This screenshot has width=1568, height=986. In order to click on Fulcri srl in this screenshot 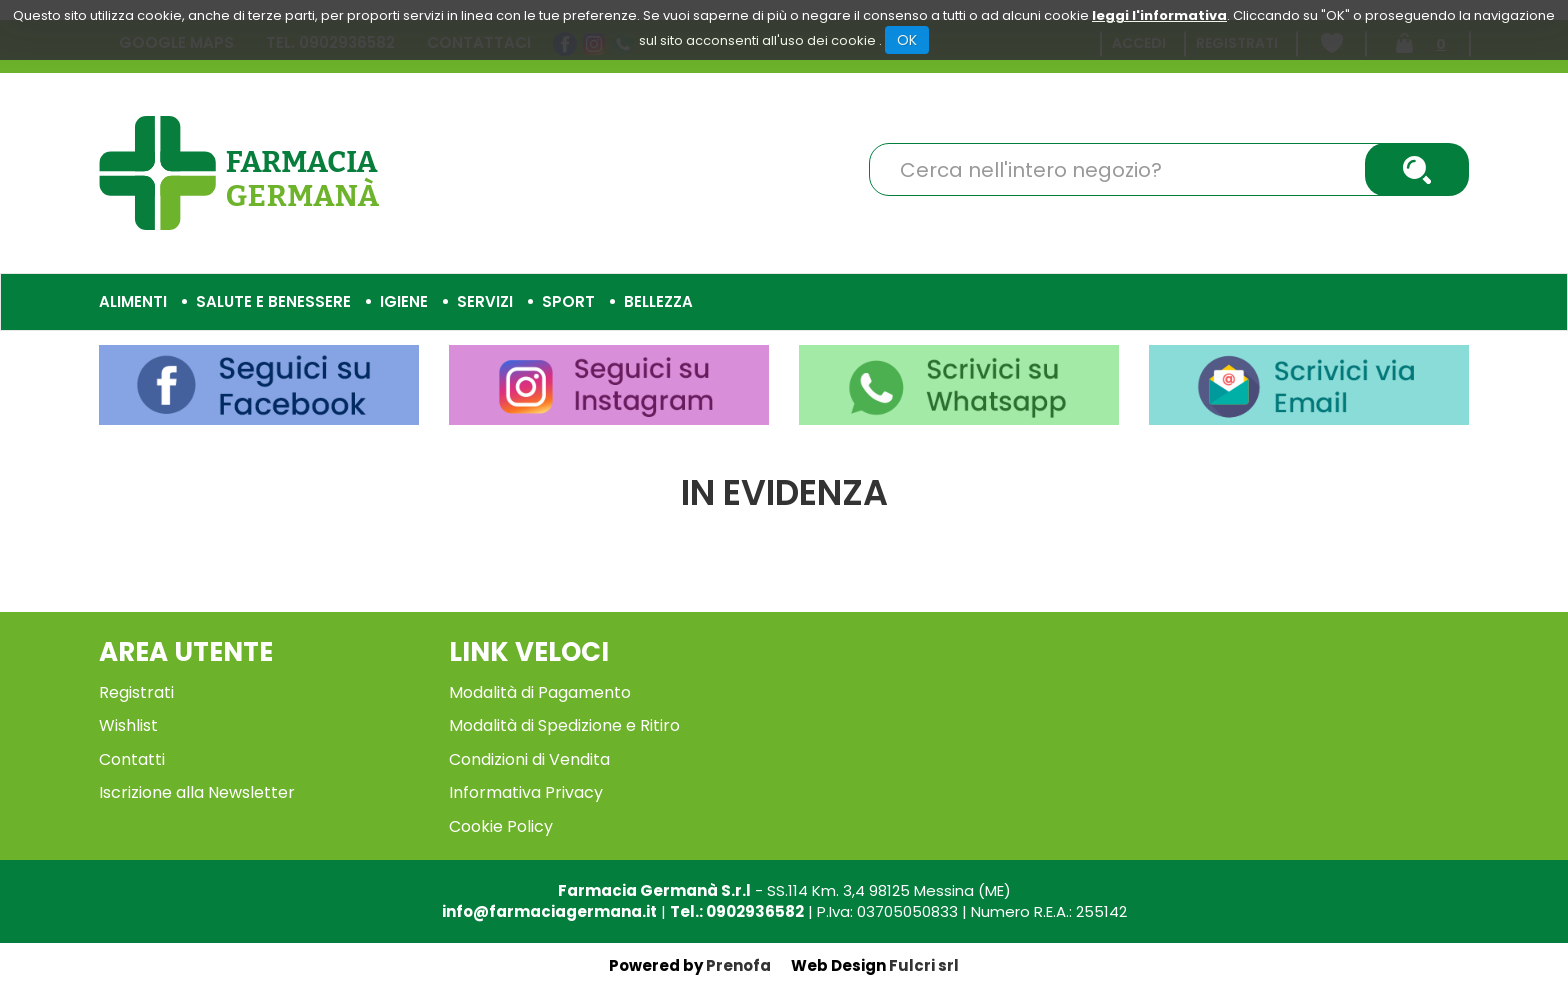, I will do `click(924, 965)`.